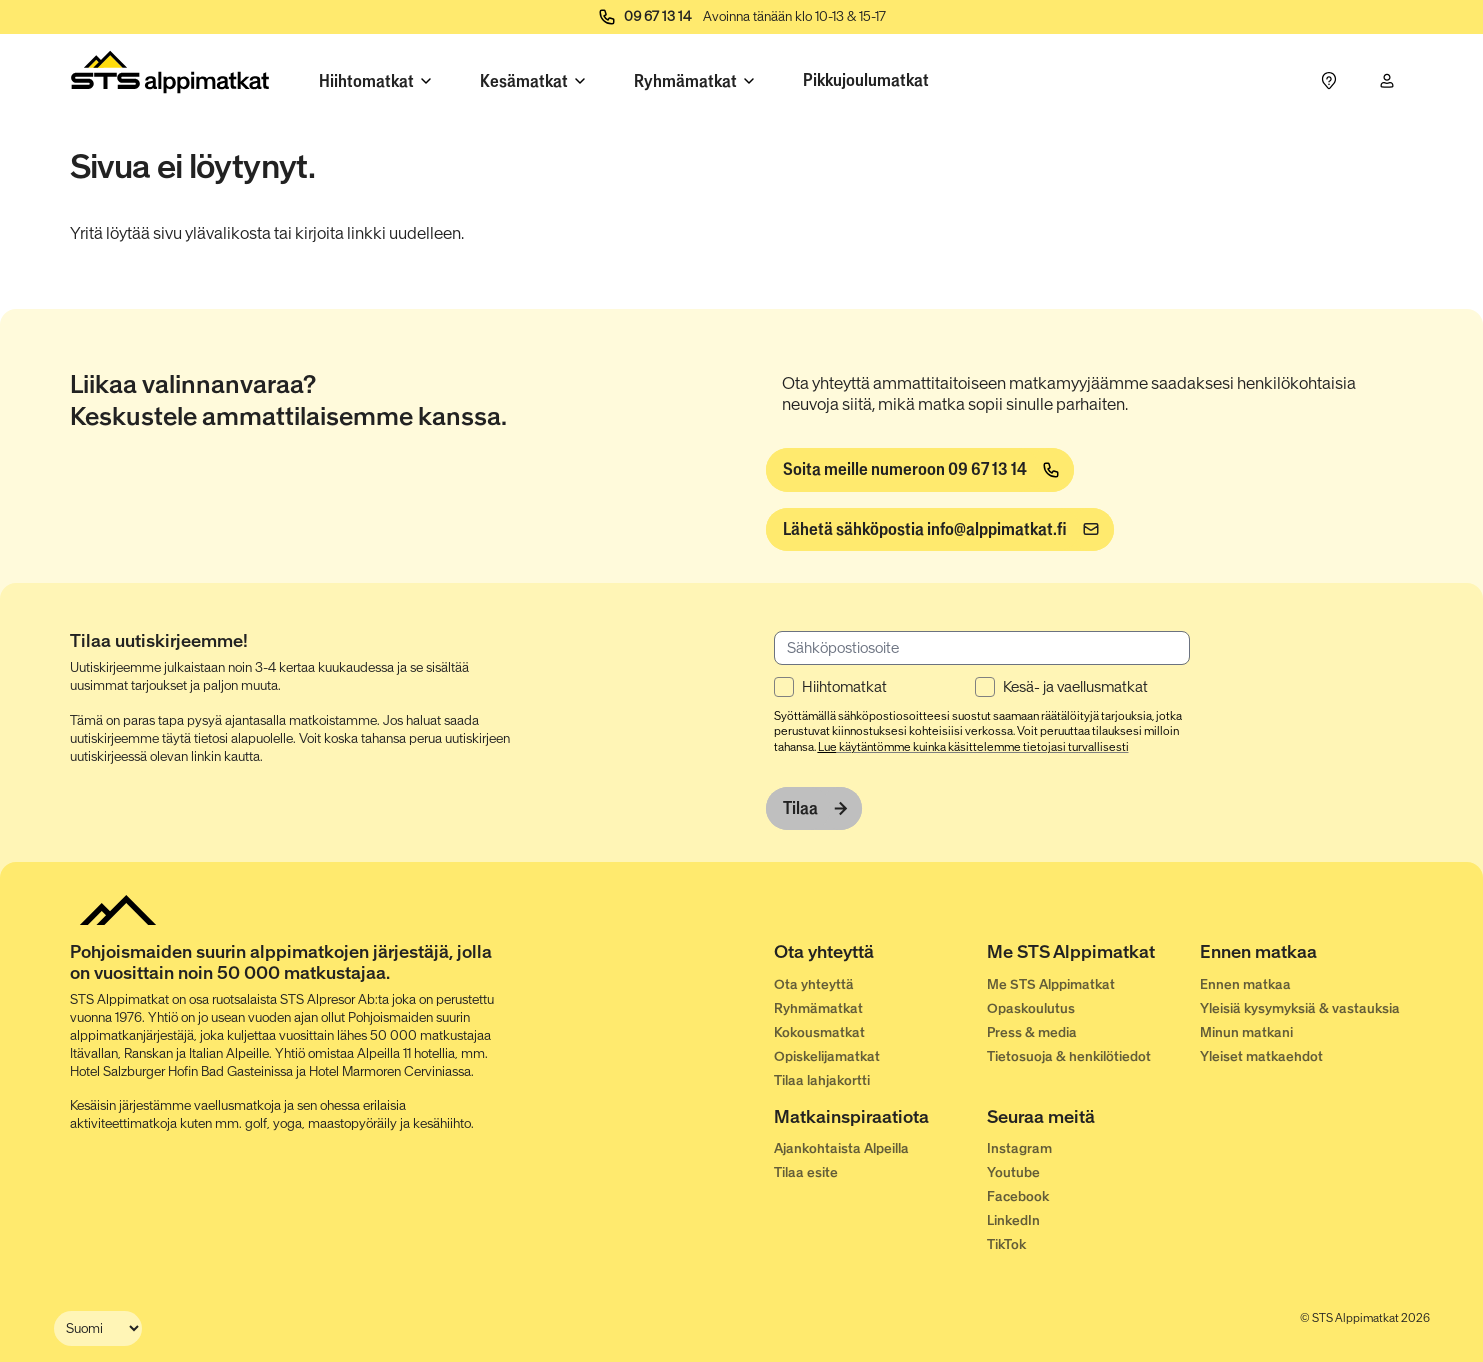  Describe the element at coordinates (1246, 1032) in the screenshot. I see `Minun matkani` at that location.